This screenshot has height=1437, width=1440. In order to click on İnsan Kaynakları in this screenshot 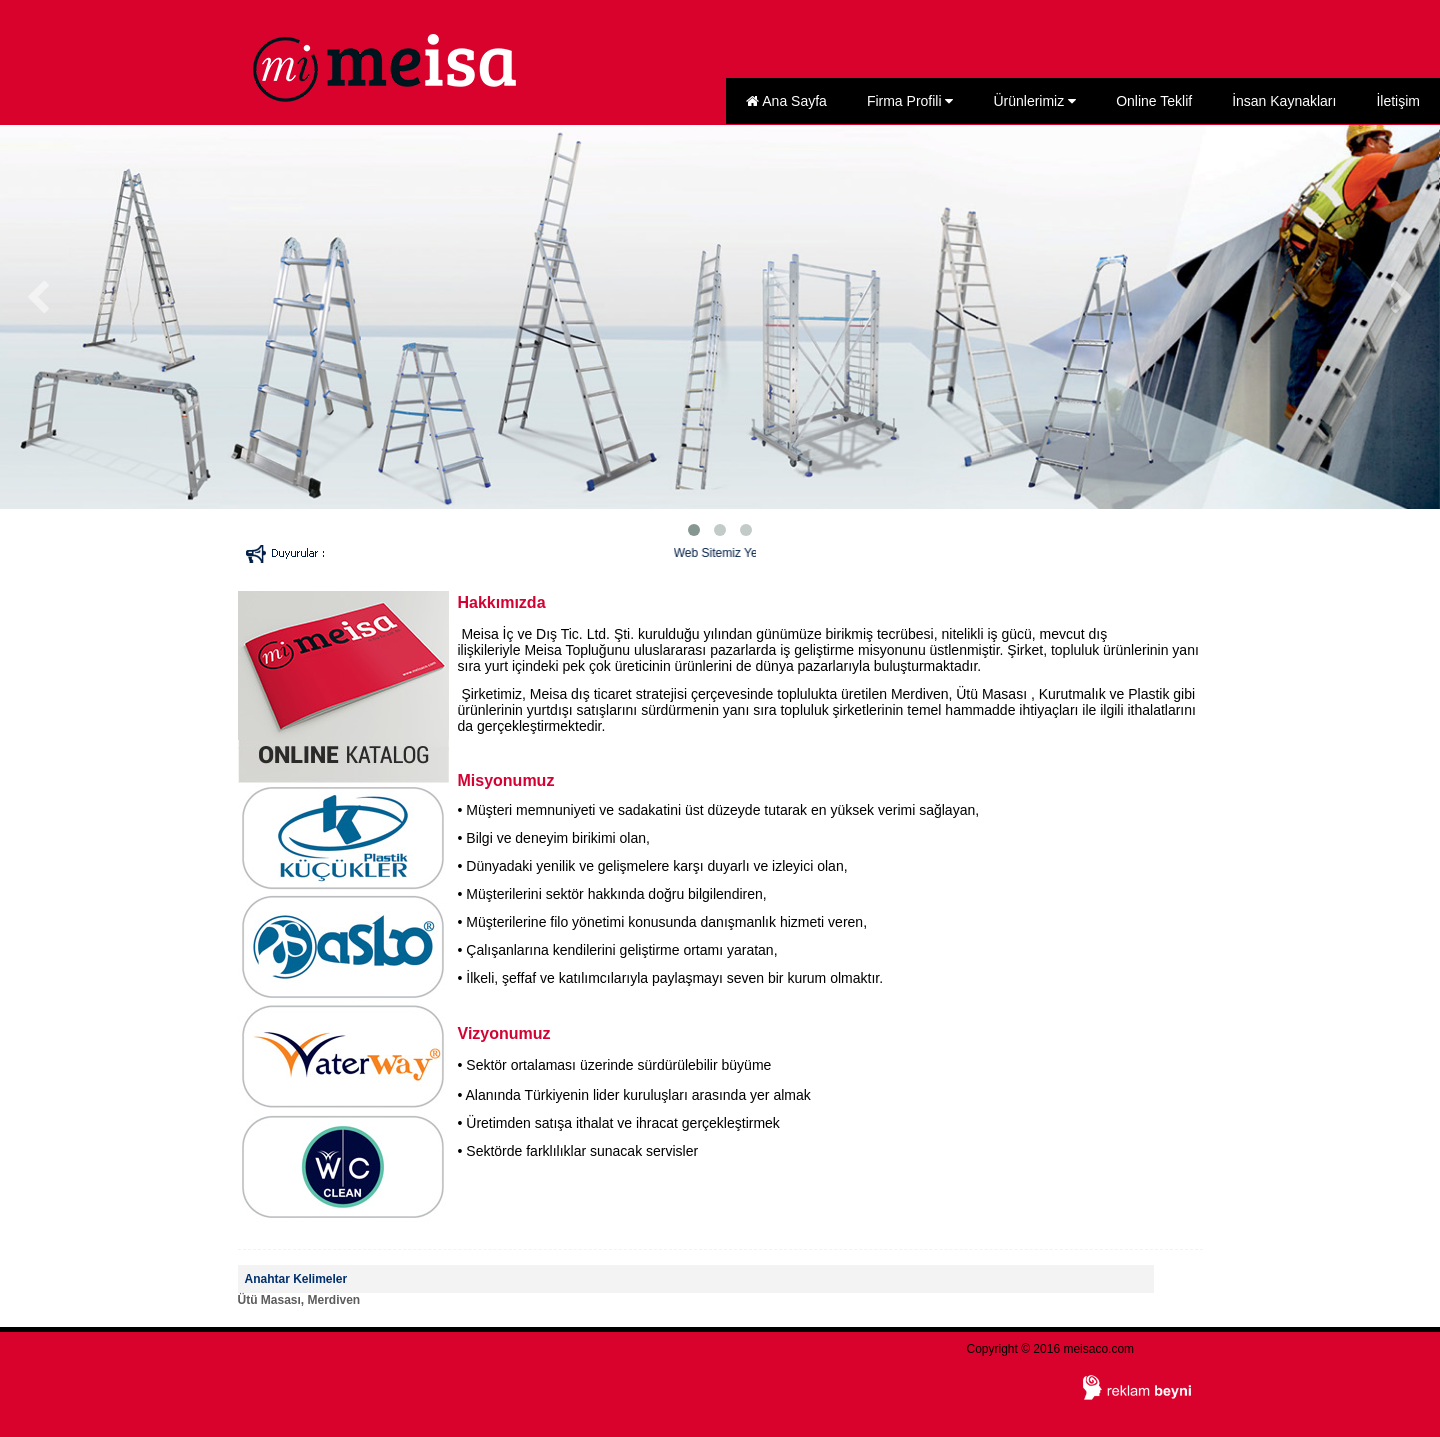, I will do `click(1284, 101)`.